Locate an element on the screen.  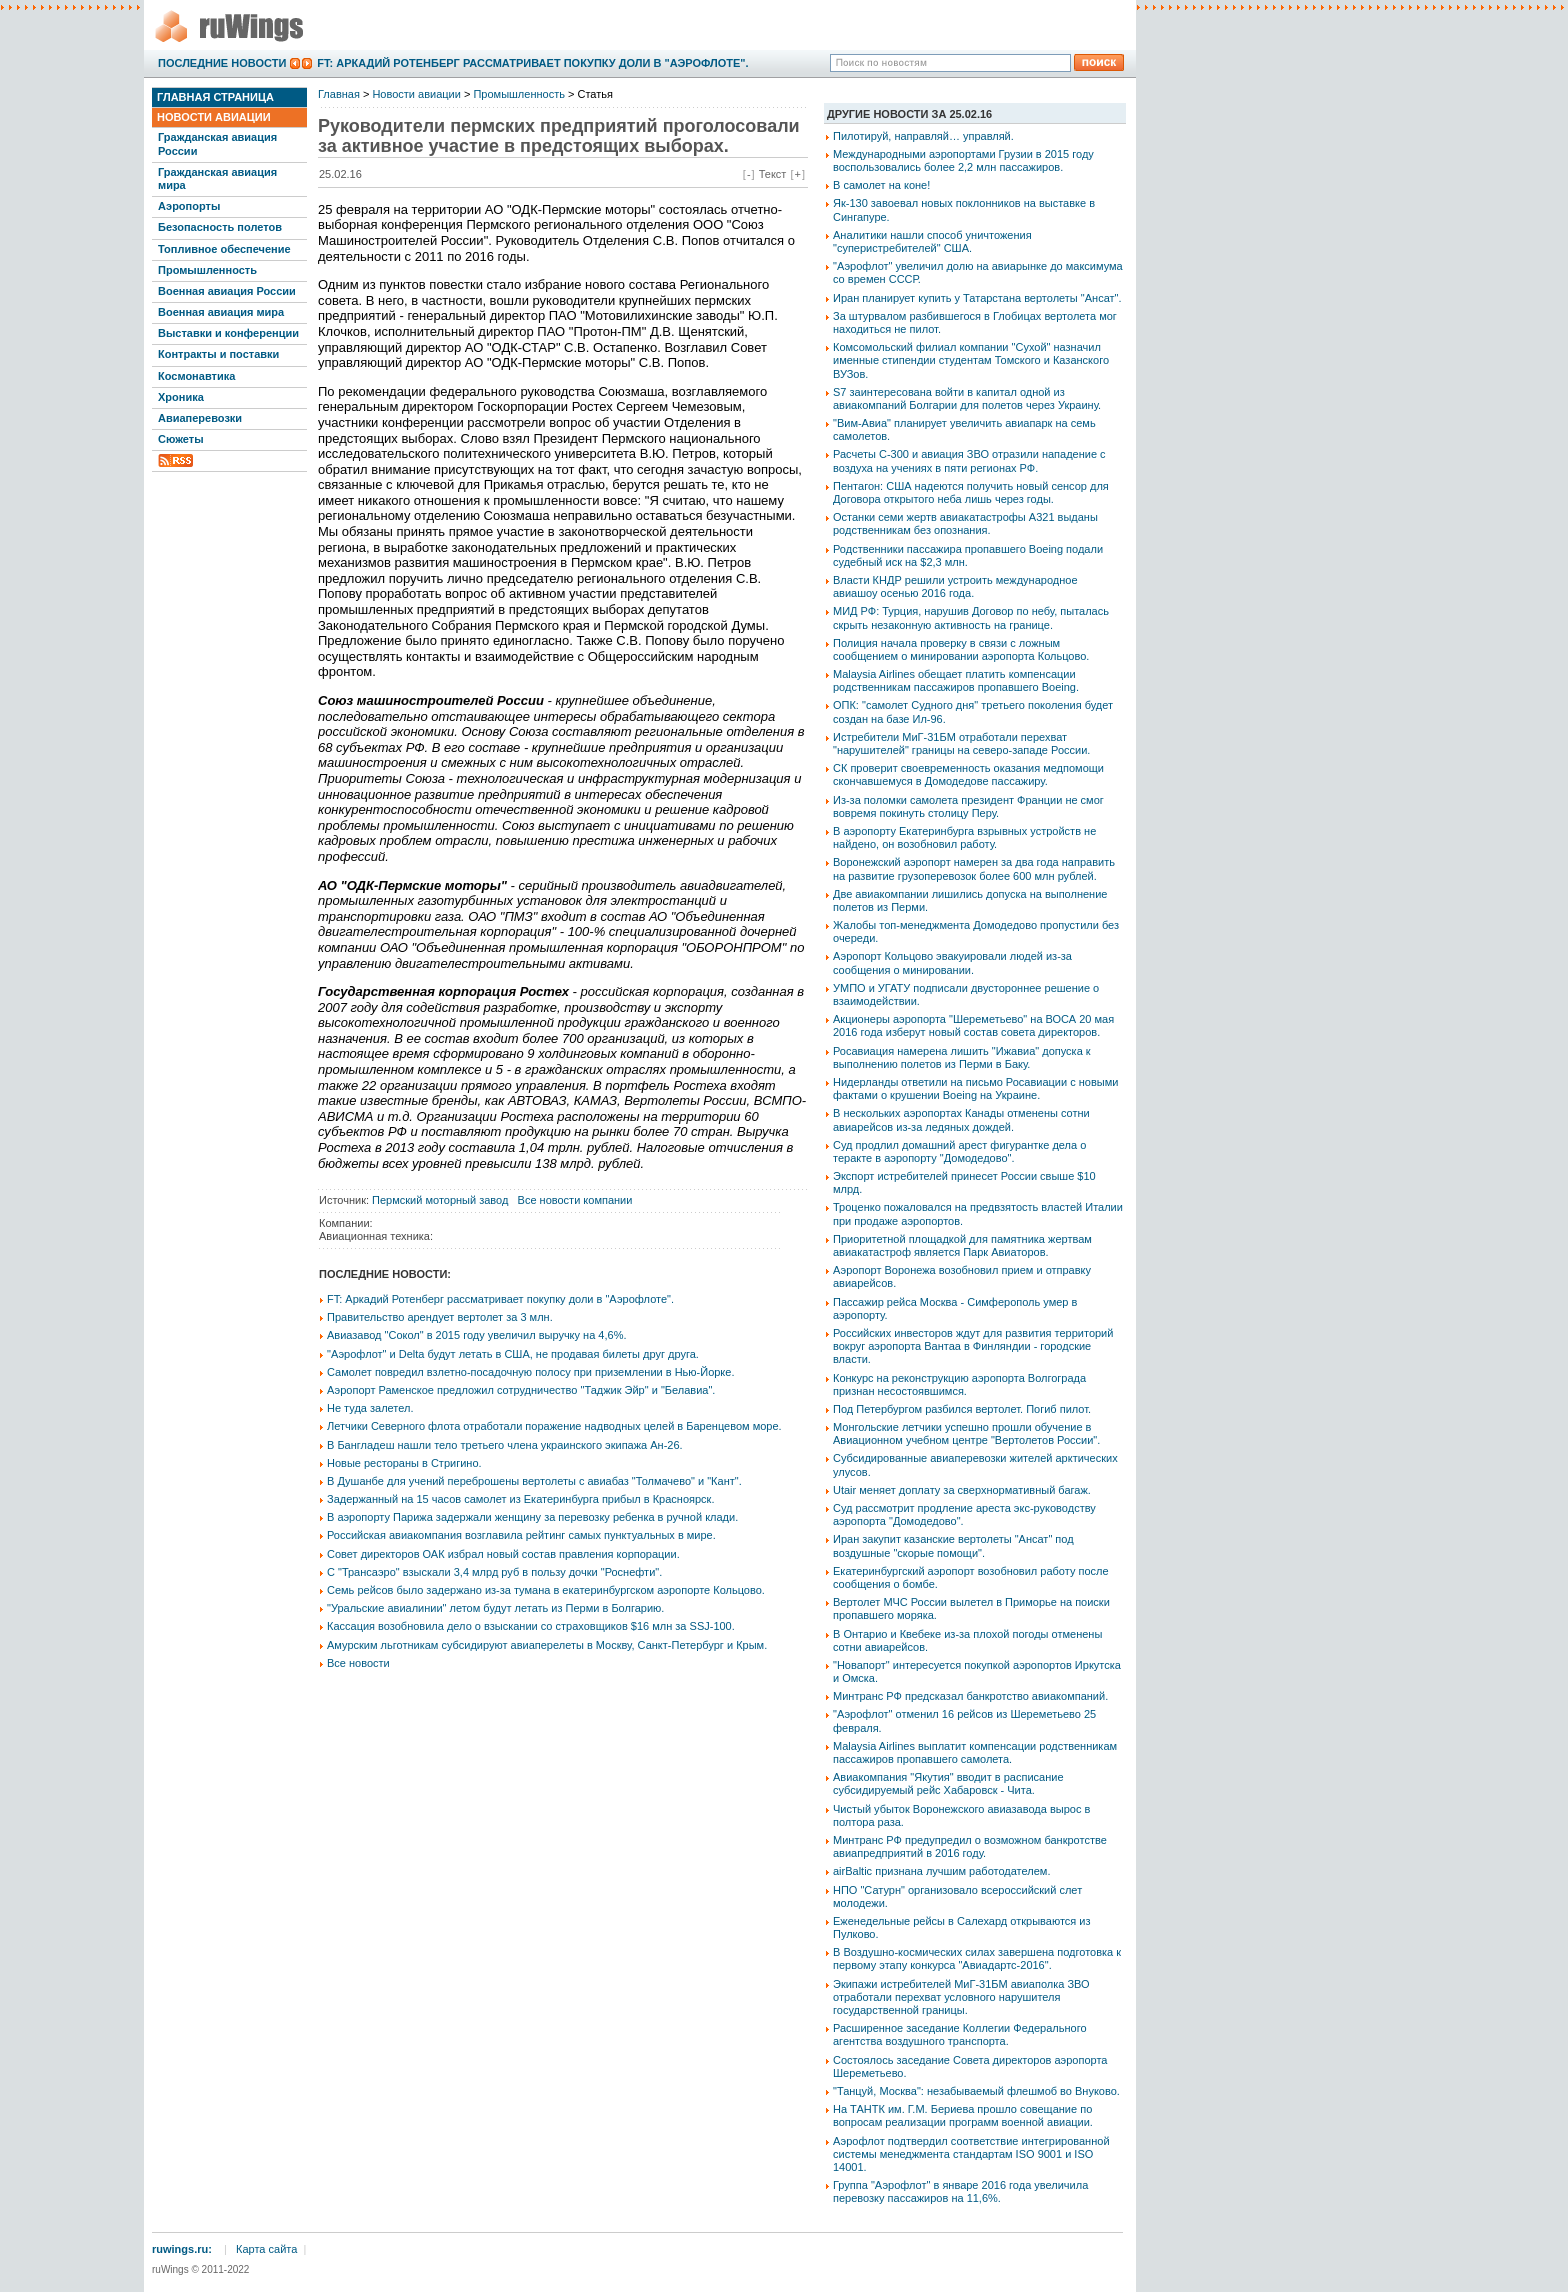
В аэропорту Екатеринбурга взрывных устройств не найдено, он возобновил работу. is located at coordinates (964, 837).